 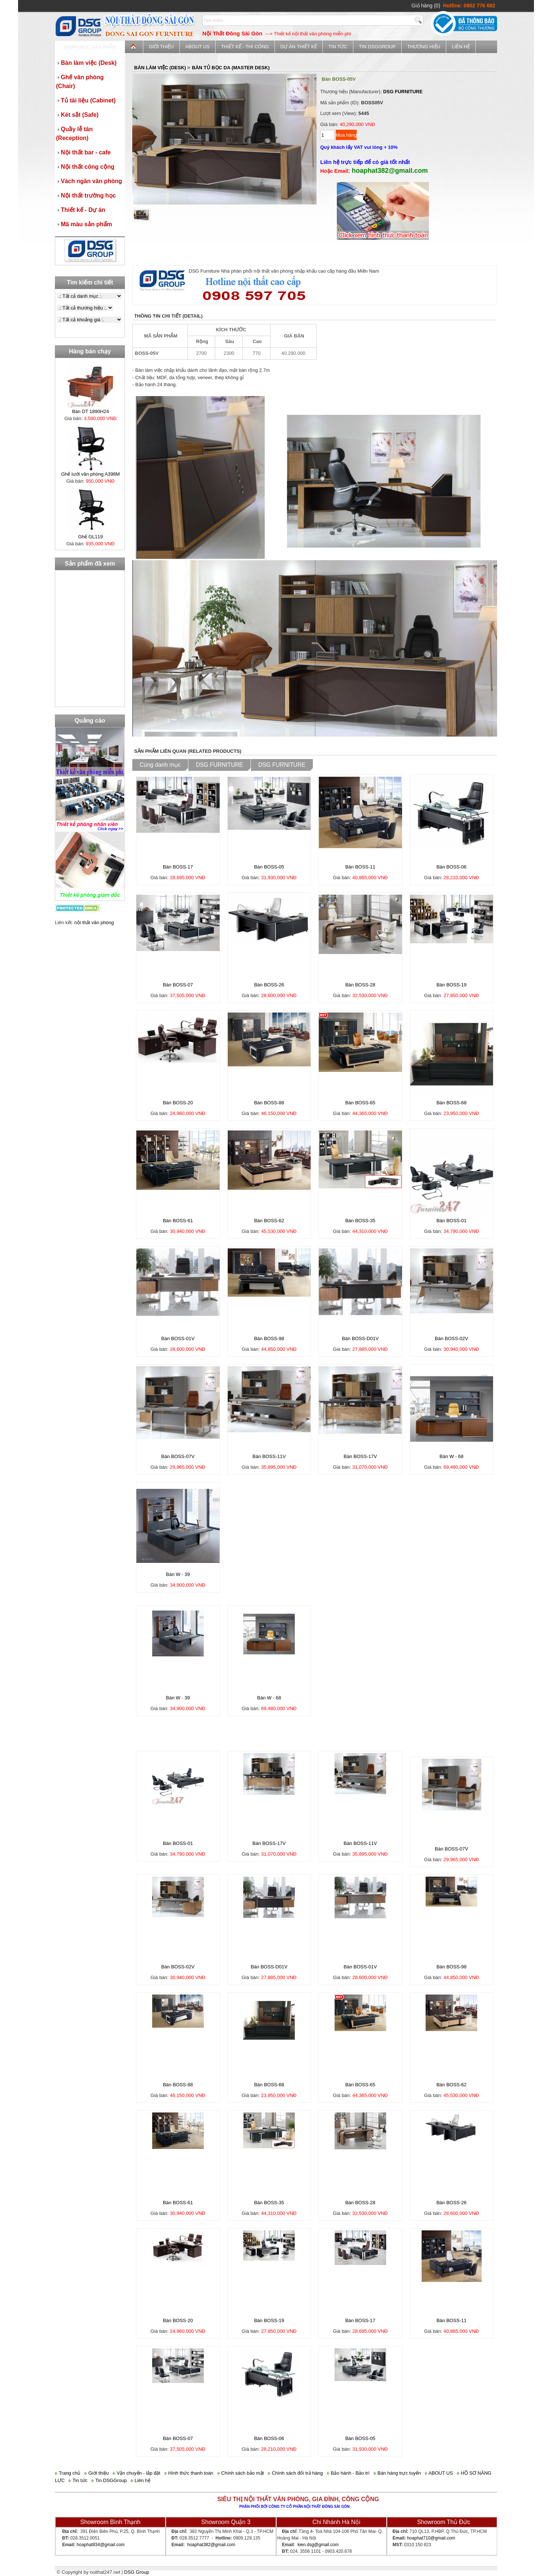 What do you see at coordinates (160, 765) in the screenshot?
I see `Cùng danh mục` at bounding box center [160, 765].